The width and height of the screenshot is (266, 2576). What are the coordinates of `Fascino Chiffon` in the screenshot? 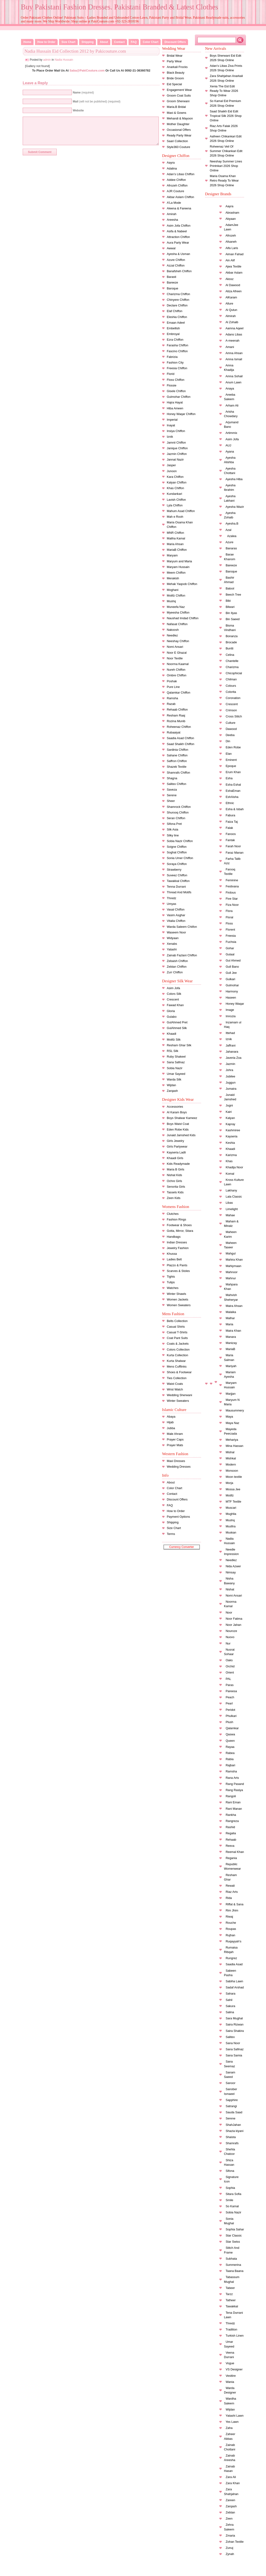 It's located at (177, 351).